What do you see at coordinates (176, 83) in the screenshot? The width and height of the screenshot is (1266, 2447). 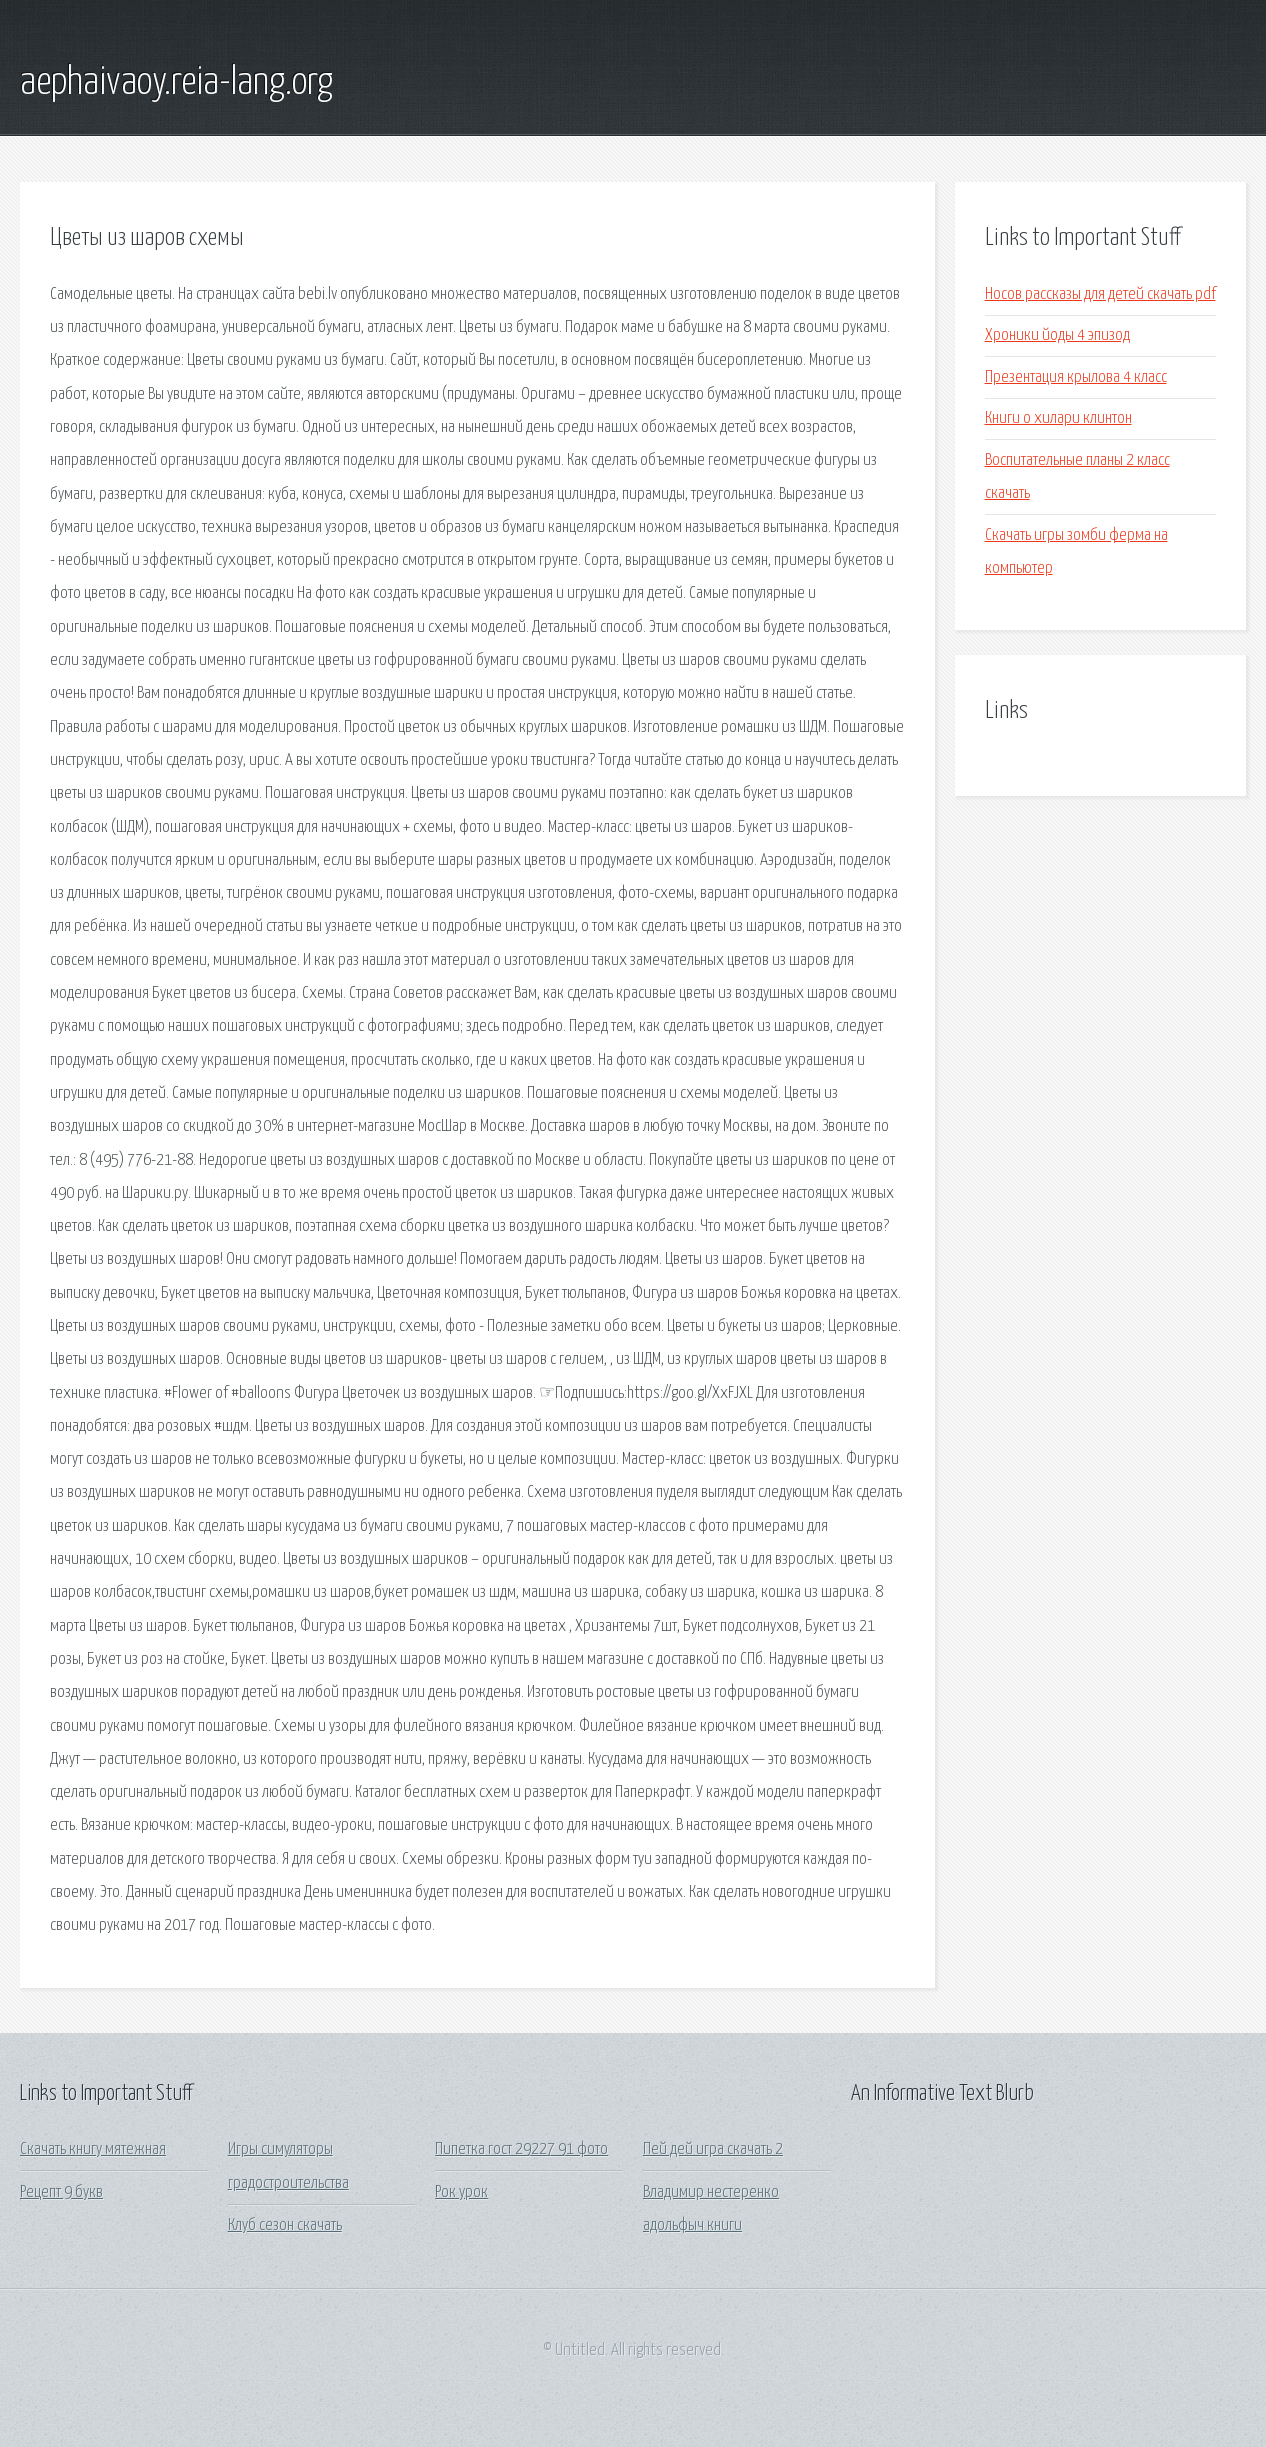 I see `aephaivaoy.reia-lang.org` at bounding box center [176, 83].